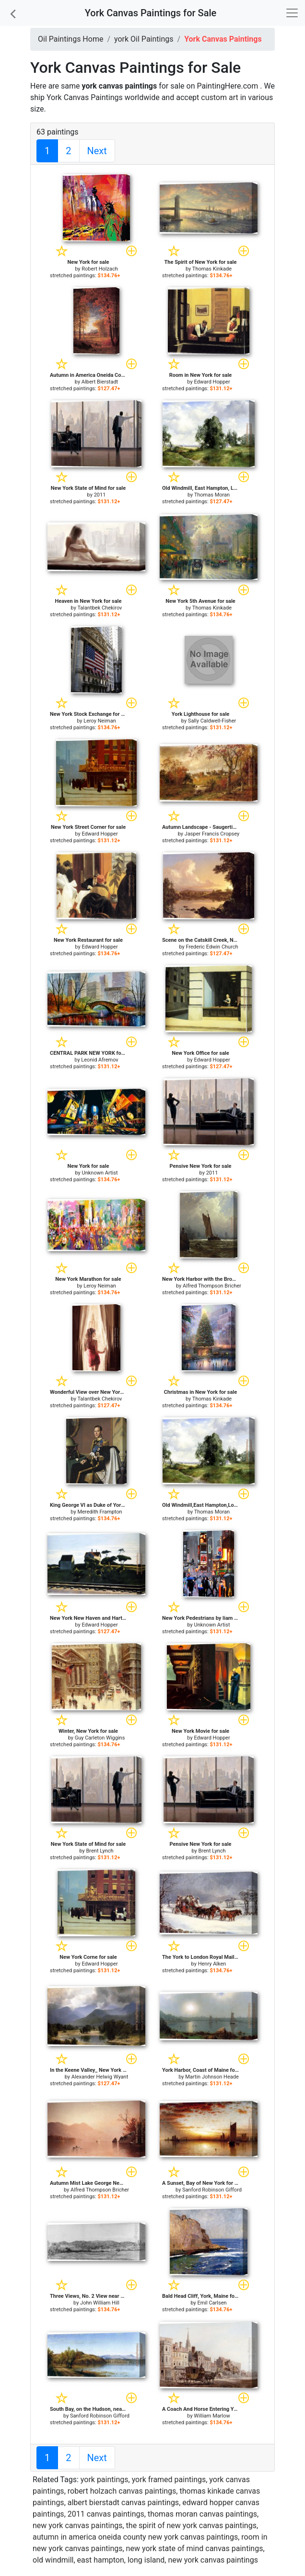  I want to click on Guy Carleton Wiggins, so click(100, 1738).